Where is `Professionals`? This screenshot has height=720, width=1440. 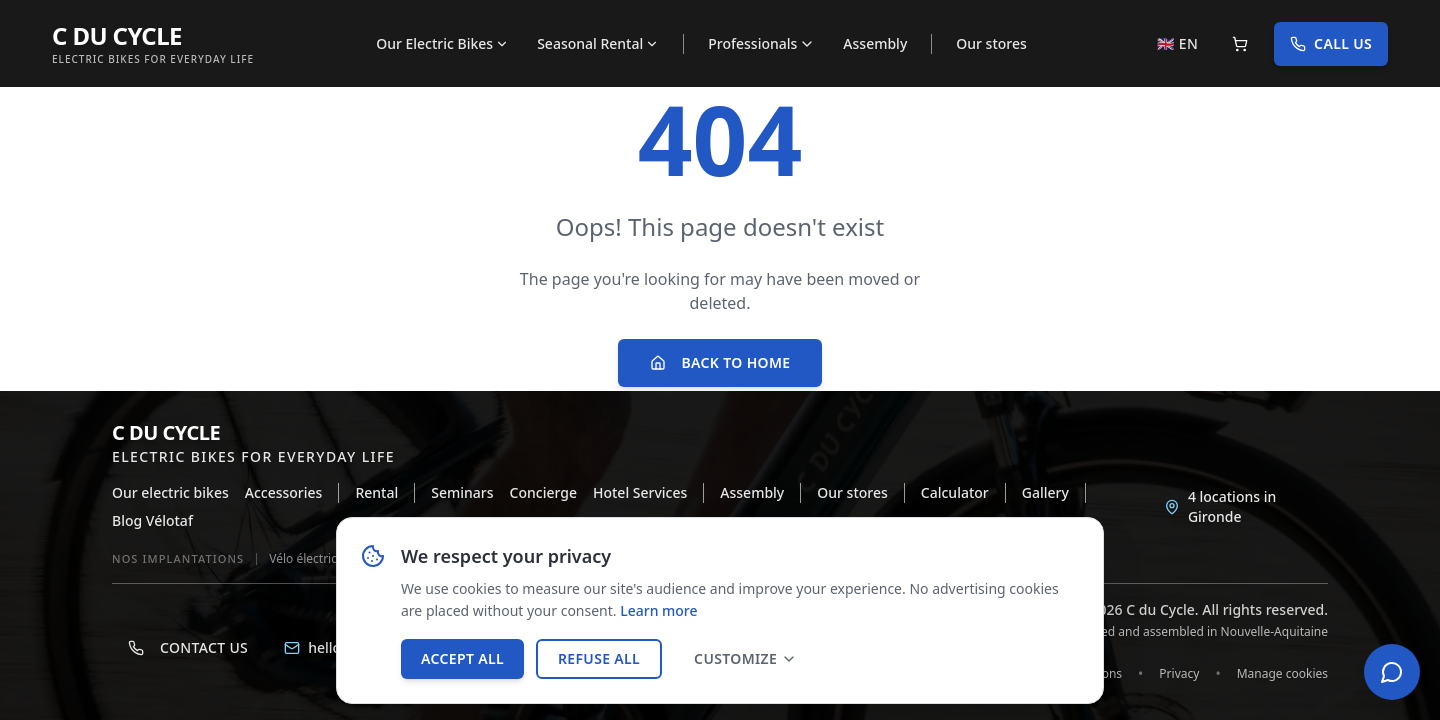
Professionals is located at coordinates (761, 43).